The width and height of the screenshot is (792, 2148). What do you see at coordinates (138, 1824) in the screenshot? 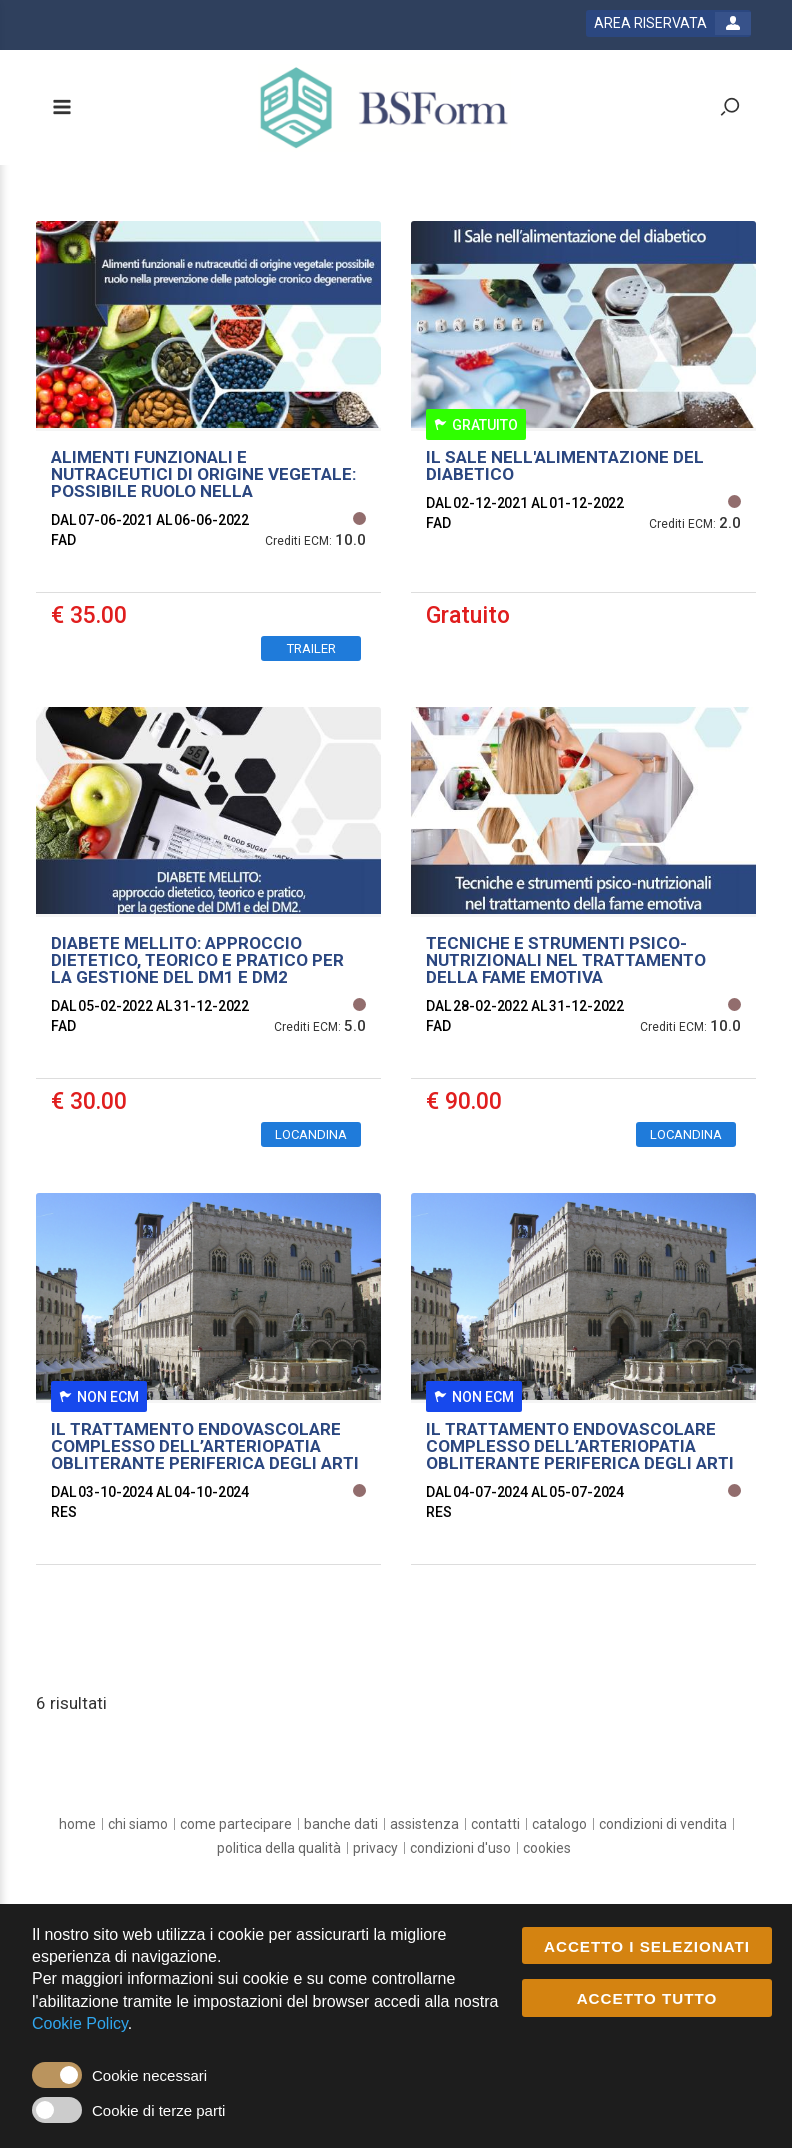
I see `[chi siamo]` at bounding box center [138, 1824].